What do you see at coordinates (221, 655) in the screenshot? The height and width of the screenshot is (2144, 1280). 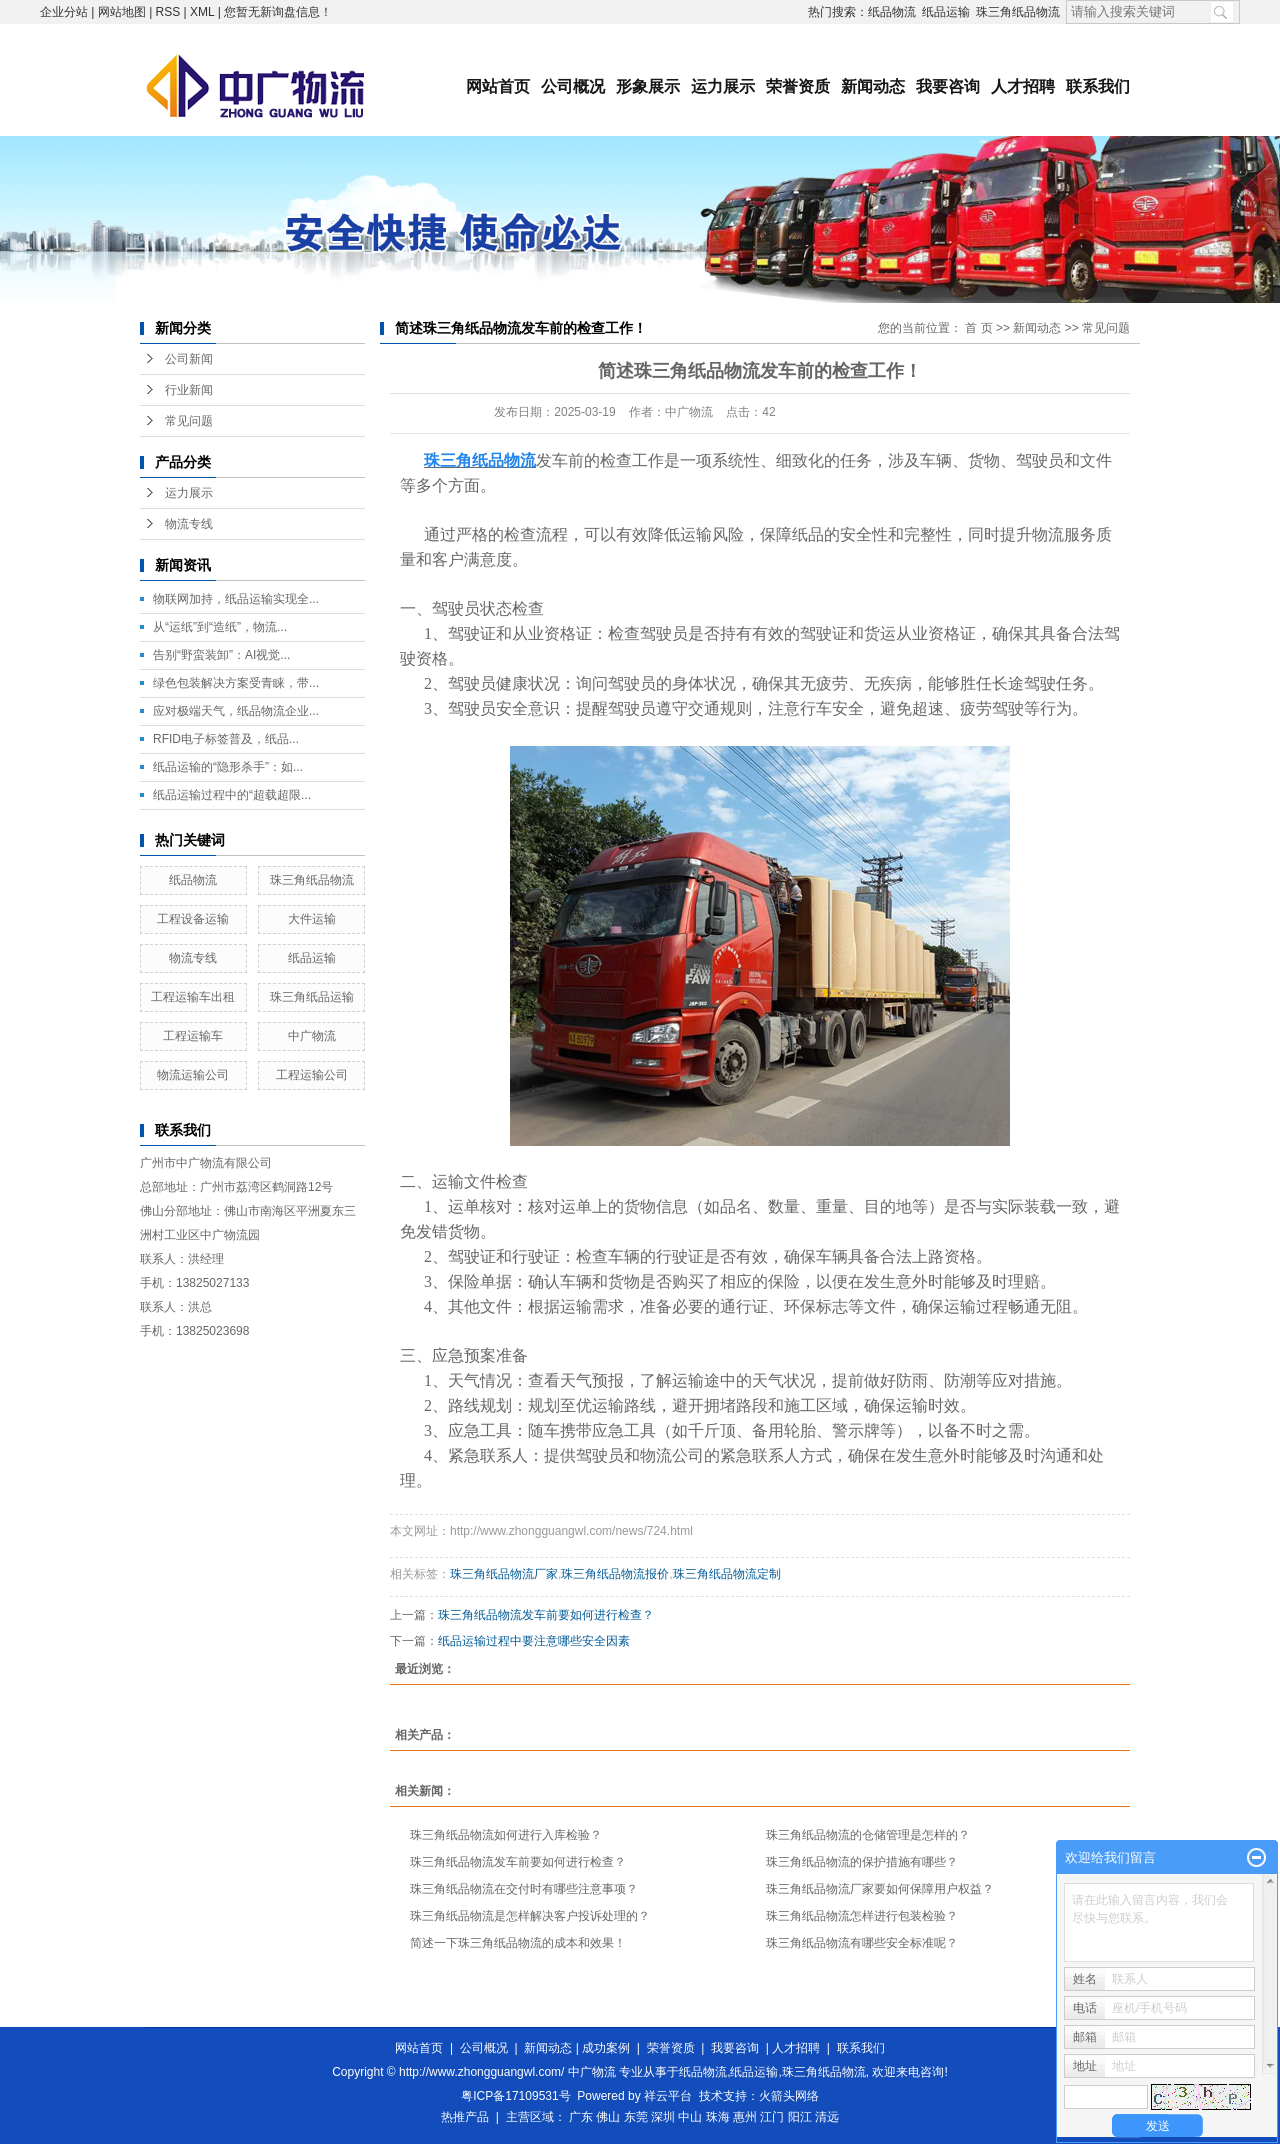 I see `告别“野蛮装卸”：AI视觉...` at bounding box center [221, 655].